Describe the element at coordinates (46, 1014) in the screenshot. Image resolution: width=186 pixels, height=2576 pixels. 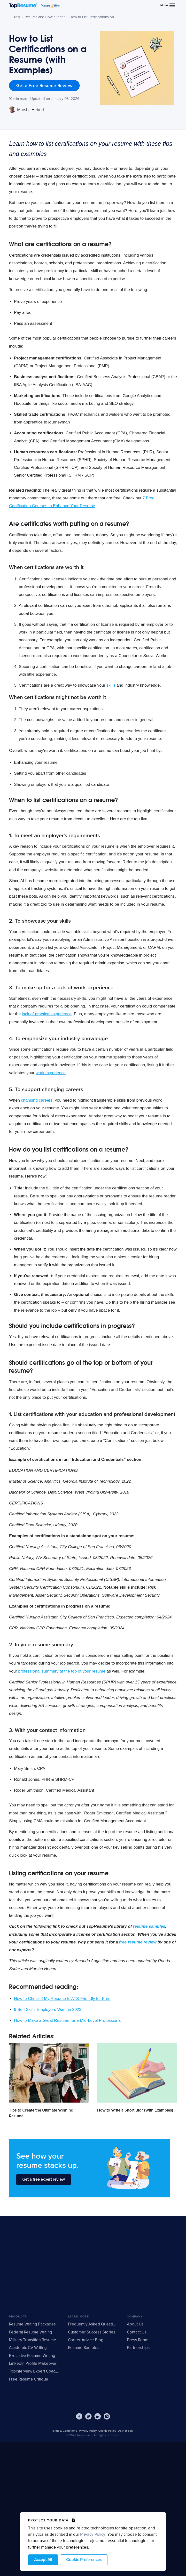
I see `lack of practical experience` at that location.